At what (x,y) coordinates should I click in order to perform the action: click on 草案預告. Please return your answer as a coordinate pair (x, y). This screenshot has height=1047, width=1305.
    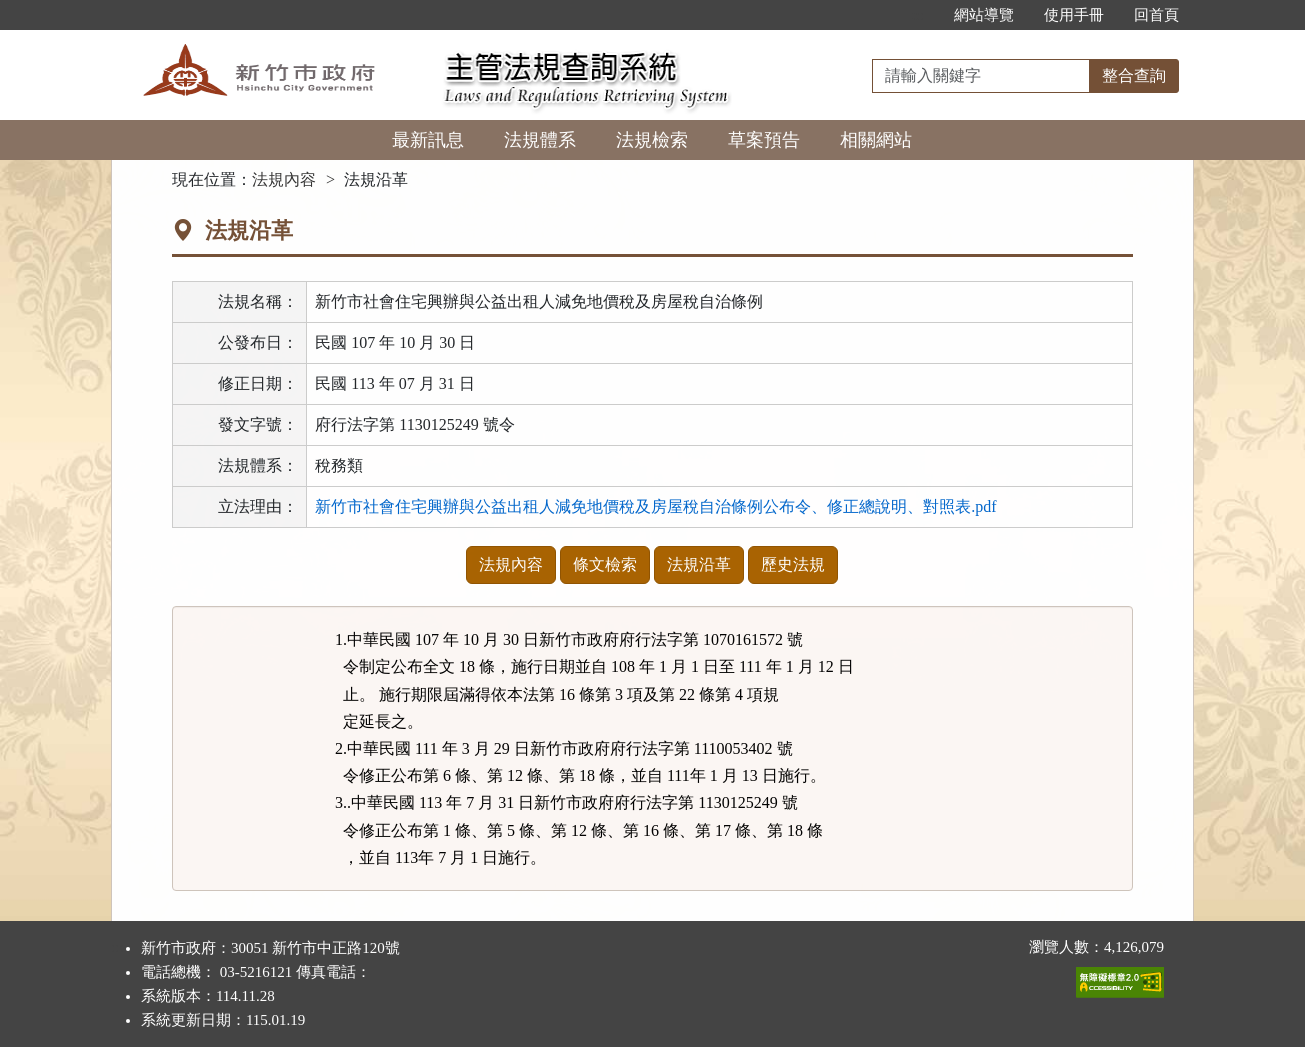
    Looking at the image, I should click on (764, 140).